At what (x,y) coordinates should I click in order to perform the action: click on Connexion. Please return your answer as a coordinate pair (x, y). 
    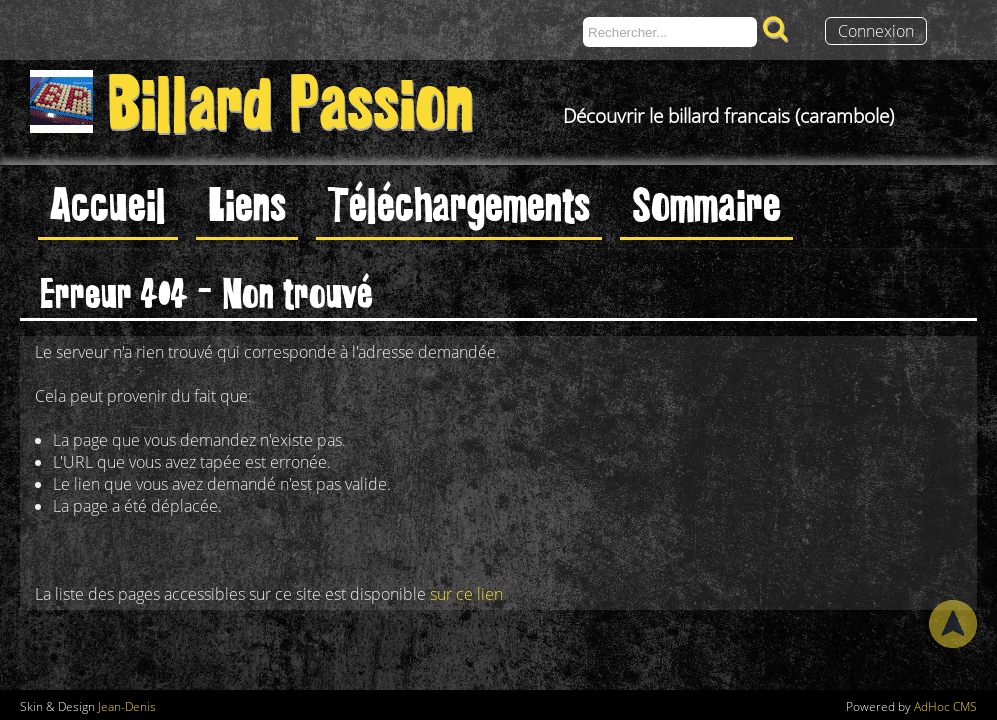
    Looking at the image, I should click on (876, 31).